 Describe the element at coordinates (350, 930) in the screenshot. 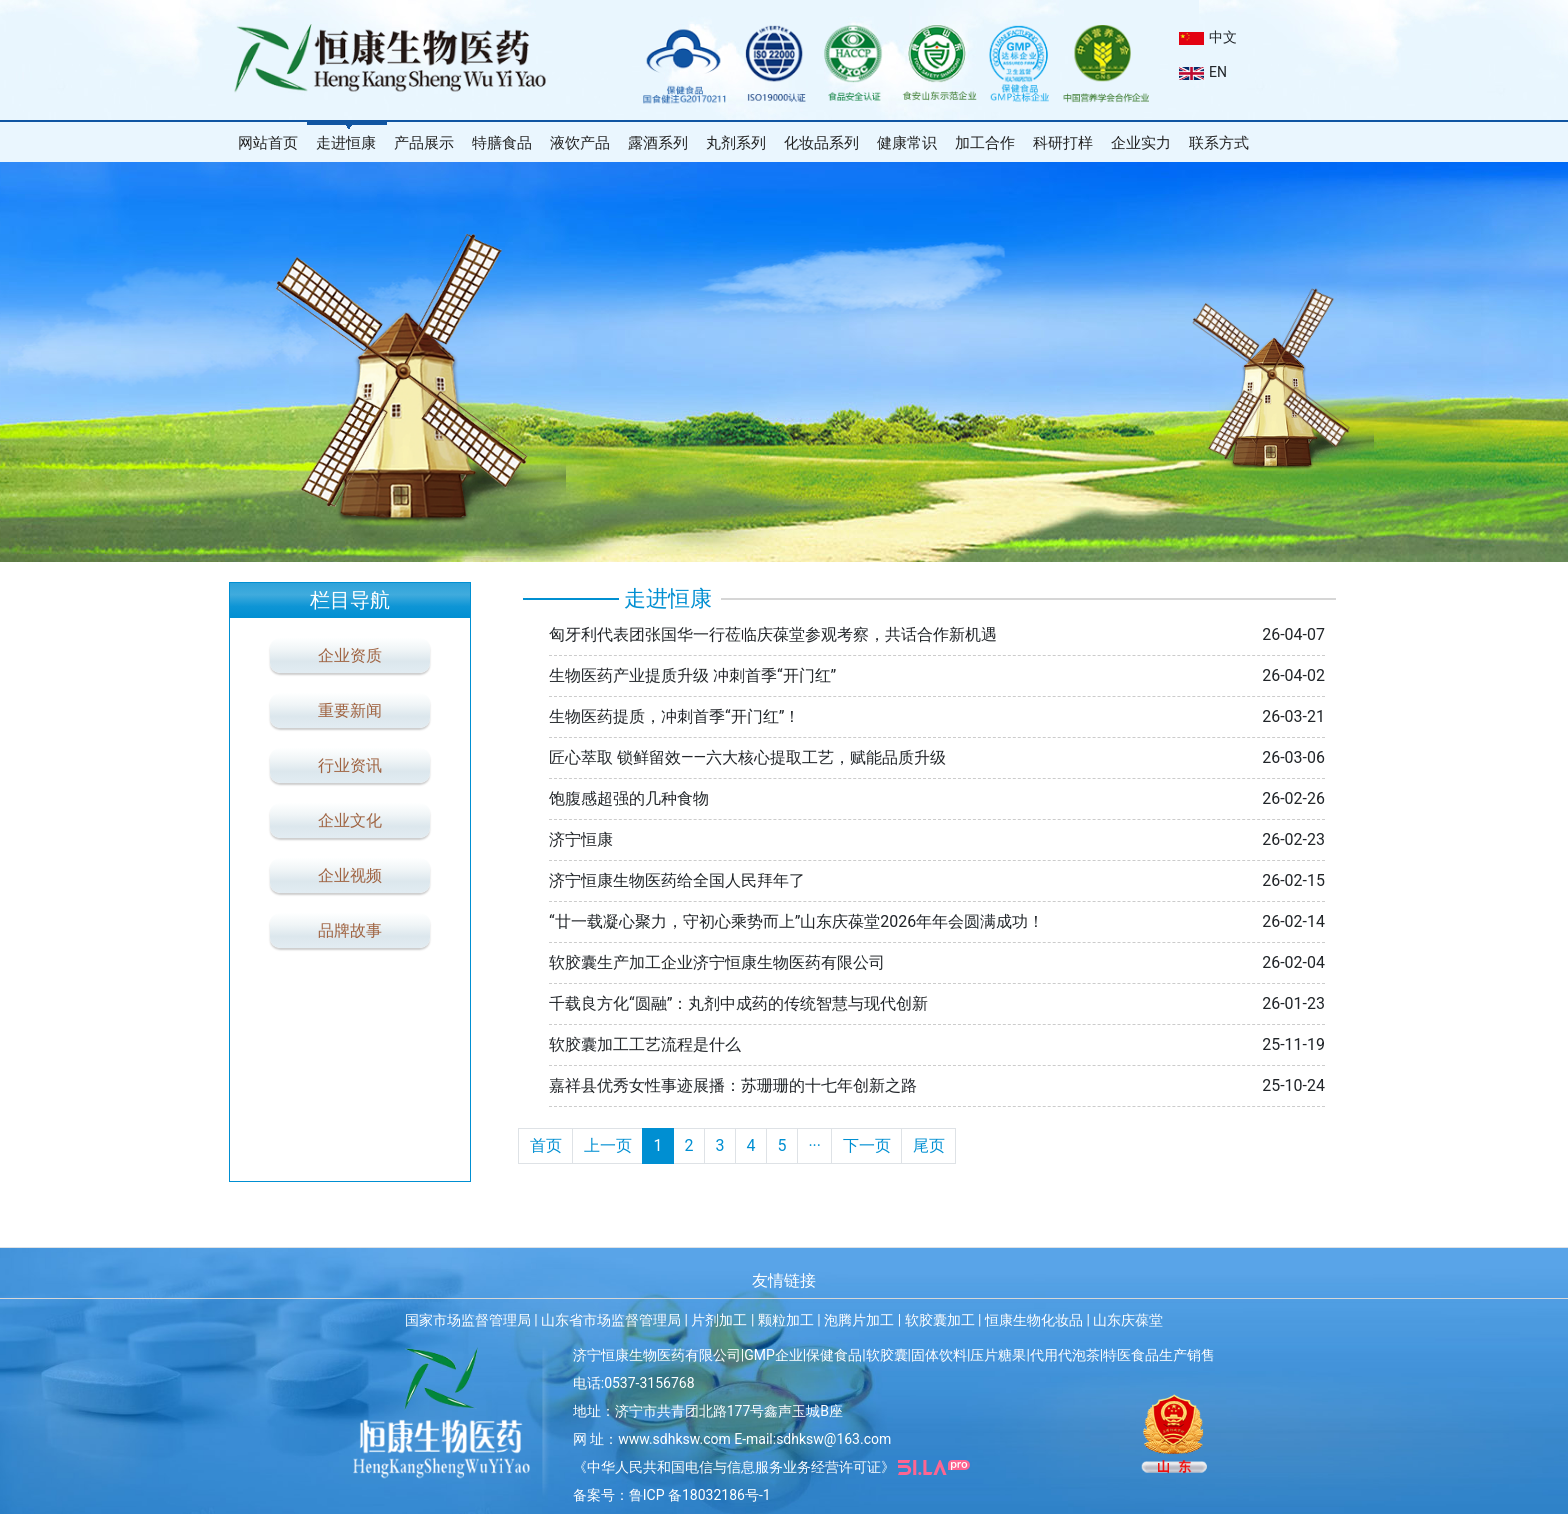

I see `品牌故事` at that location.